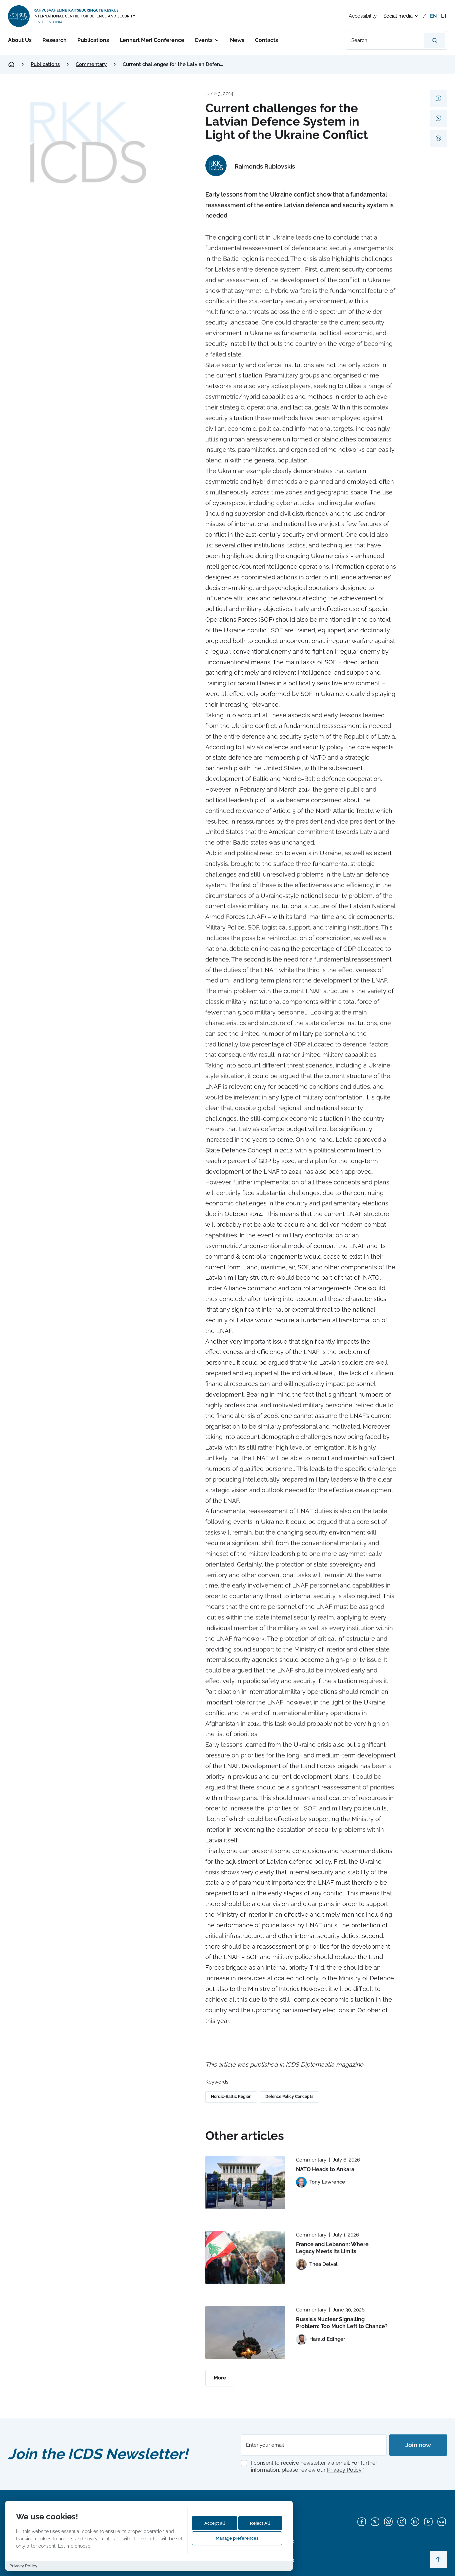 This screenshot has width=455, height=2576. Describe the element at coordinates (91, 64) in the screenshot. I see `Commentary` at that location.